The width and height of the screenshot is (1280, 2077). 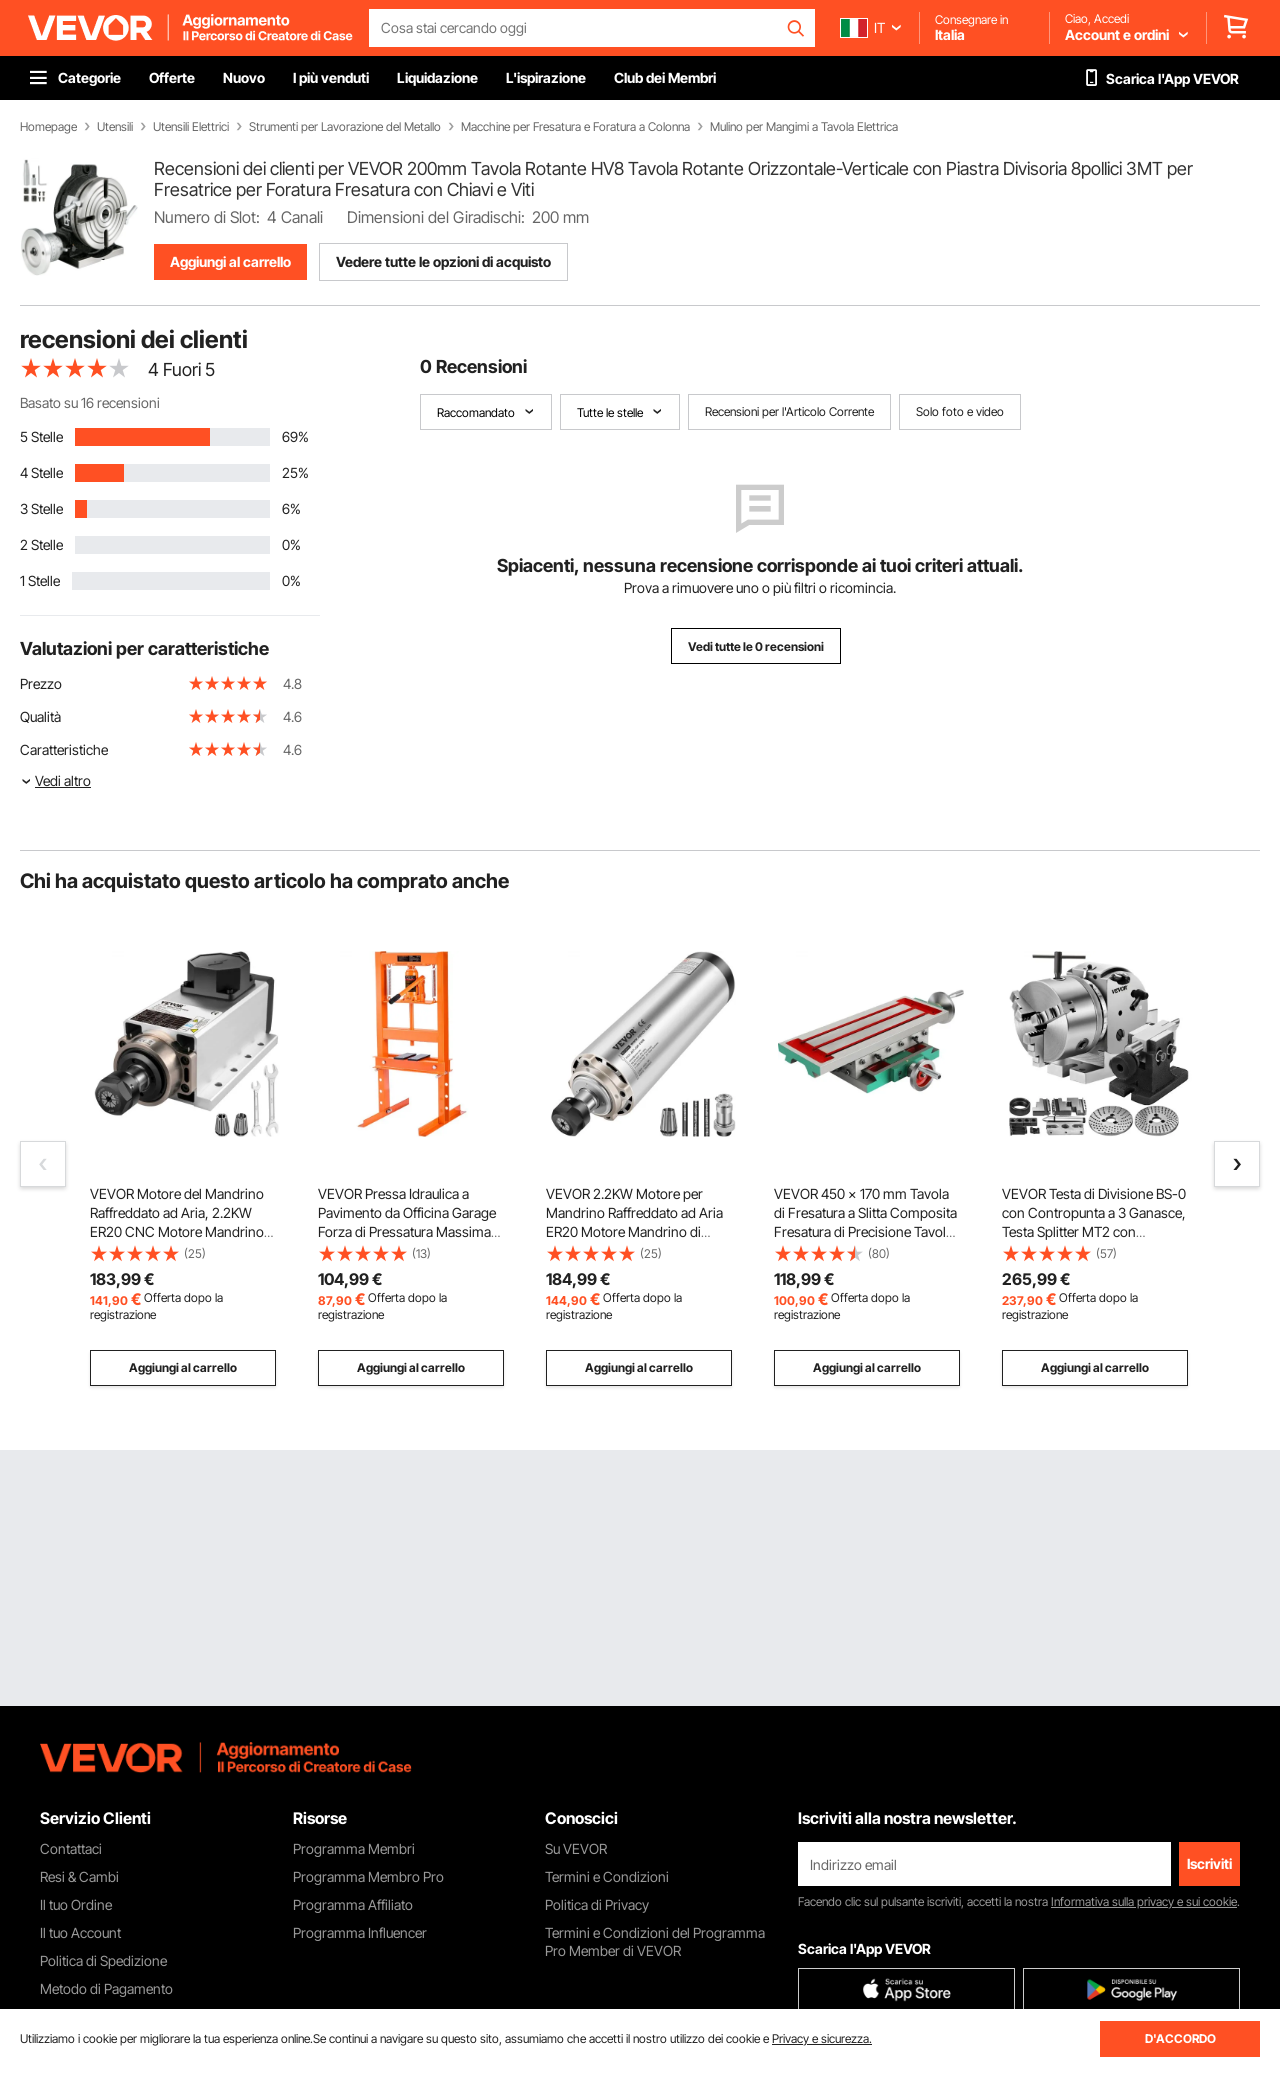 I want to click on Mulino per Mangimi a Tavola Elettrica, so click(x=804, y=127).